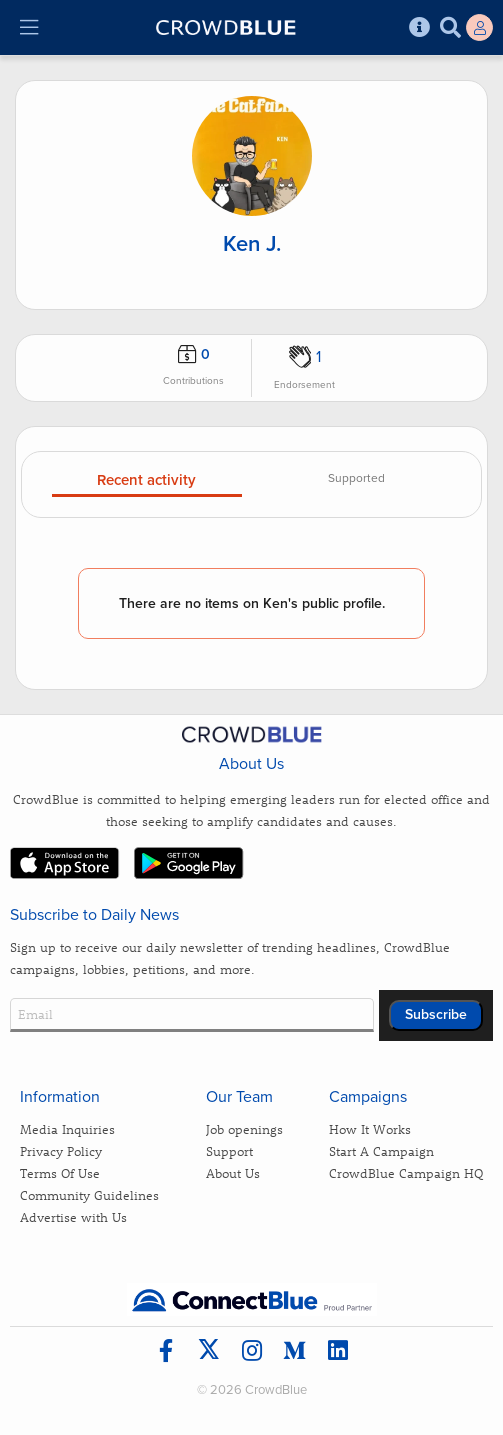 The height and width of the screenshot is (1435, 503). What do you see at coordinates (244, 1128) in the screenshot?
I see `Job openings` at bounding box center [244, 1128].